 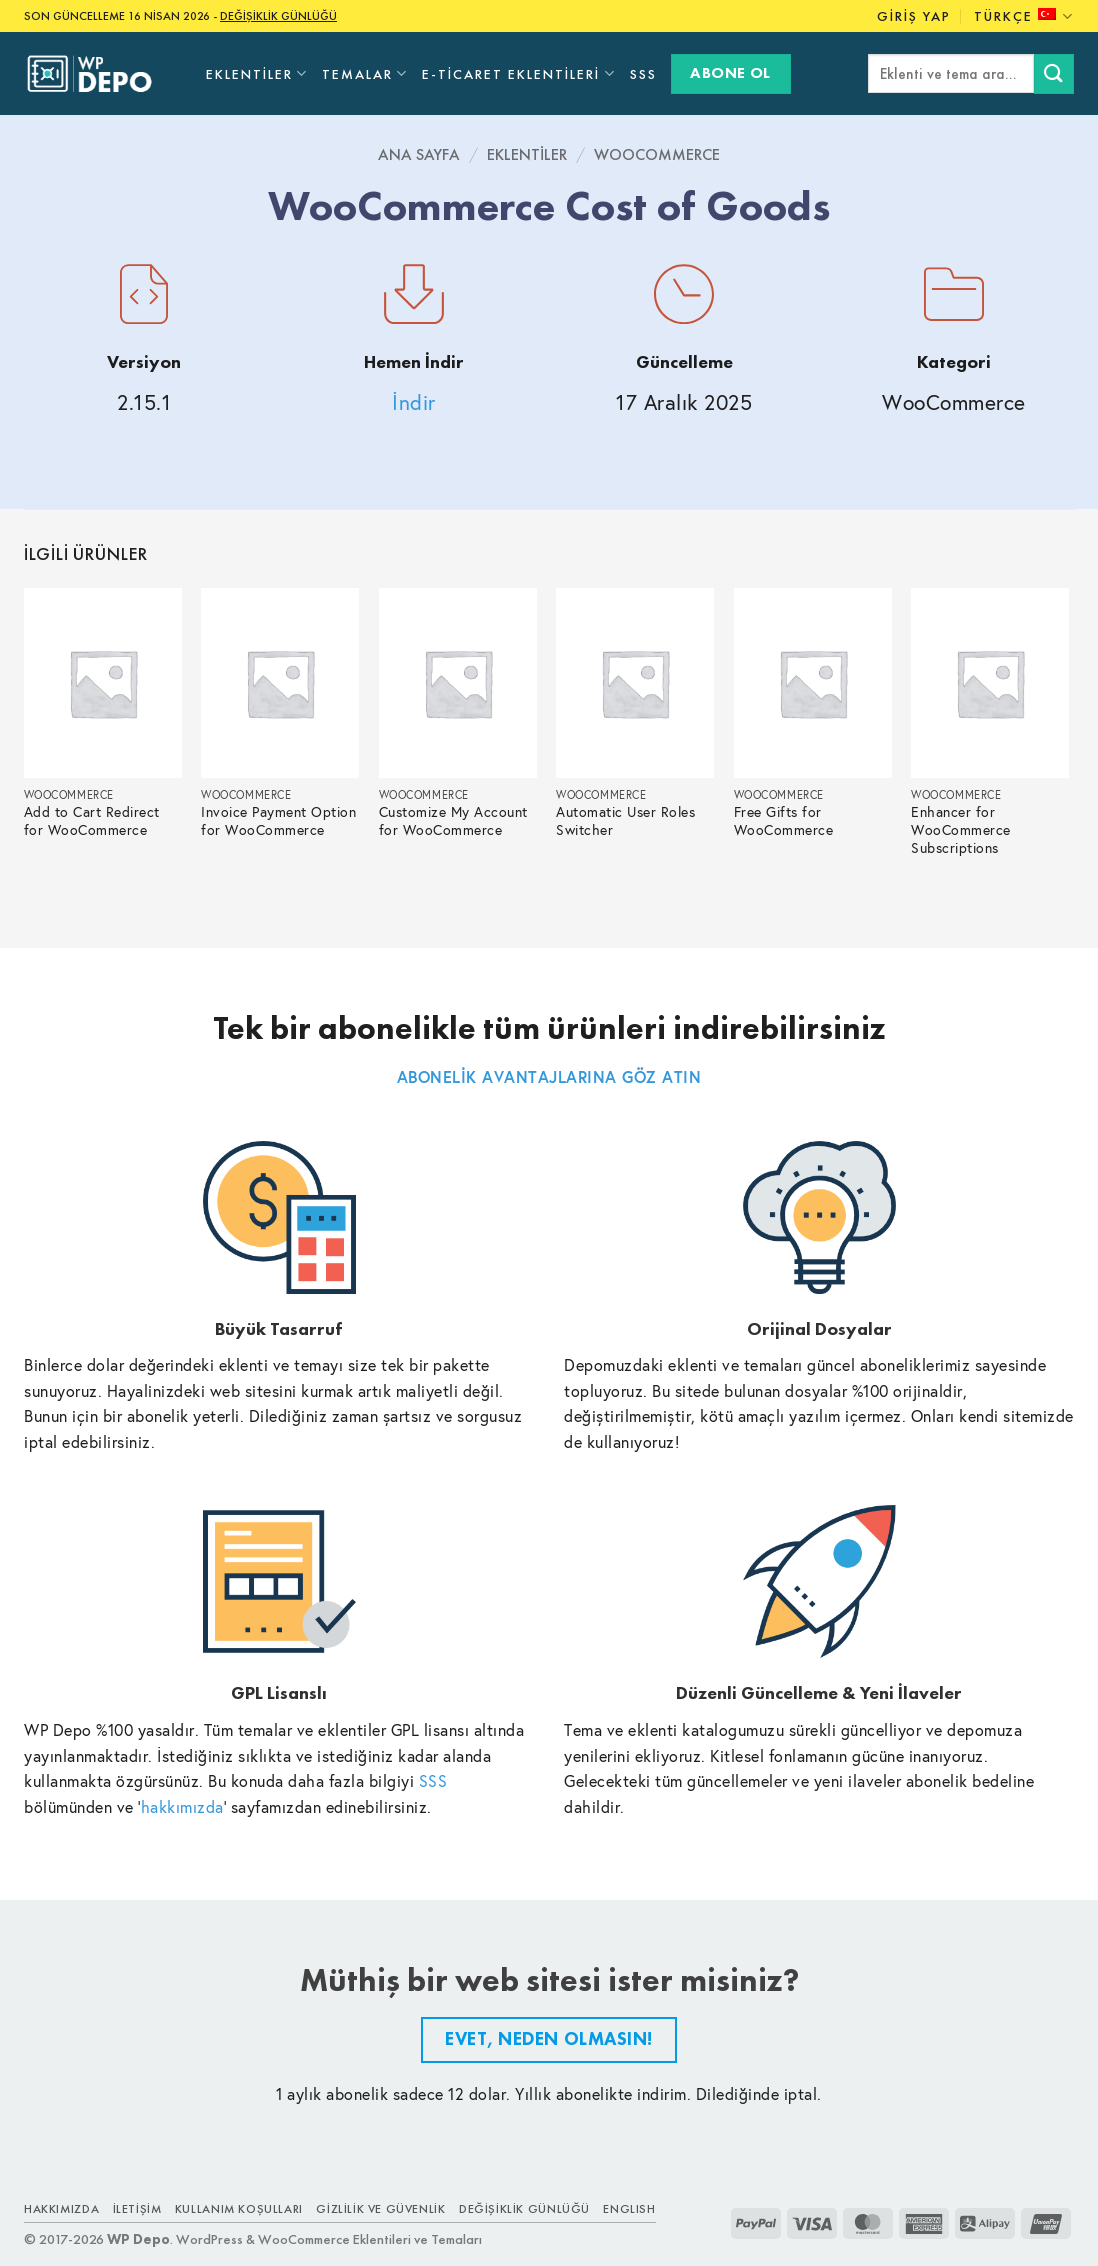 What do you see at coordinates (137, 2209) in the screenshot?
I see `İletişim` at bounding box center [137, 2209].